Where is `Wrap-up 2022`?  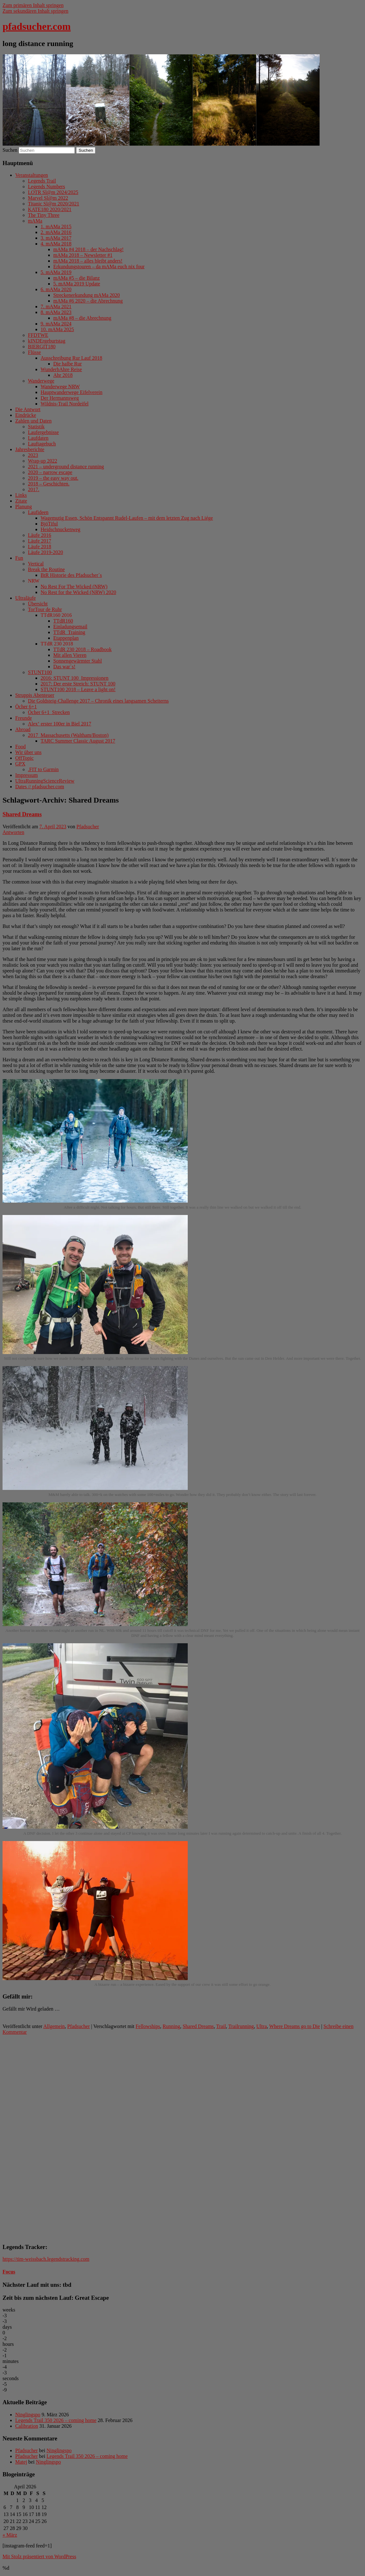 Wrap-up 2022 is located at coordinates (42, 461).